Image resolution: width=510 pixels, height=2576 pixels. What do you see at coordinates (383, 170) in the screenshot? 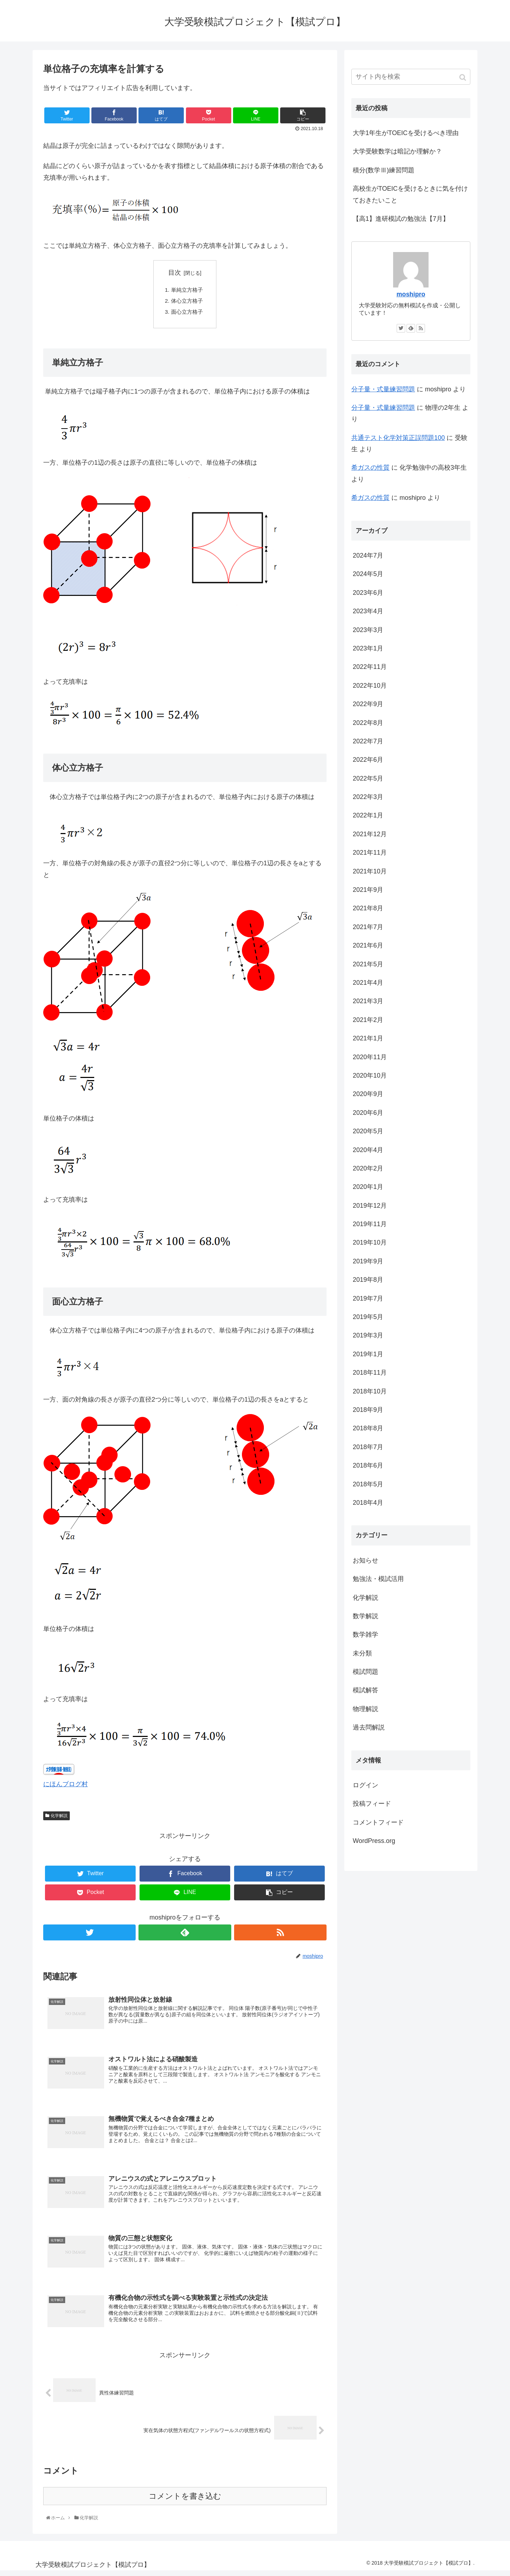
I see `積分(数学Ⅲ)練習問題` at bounding box center [383, 170].